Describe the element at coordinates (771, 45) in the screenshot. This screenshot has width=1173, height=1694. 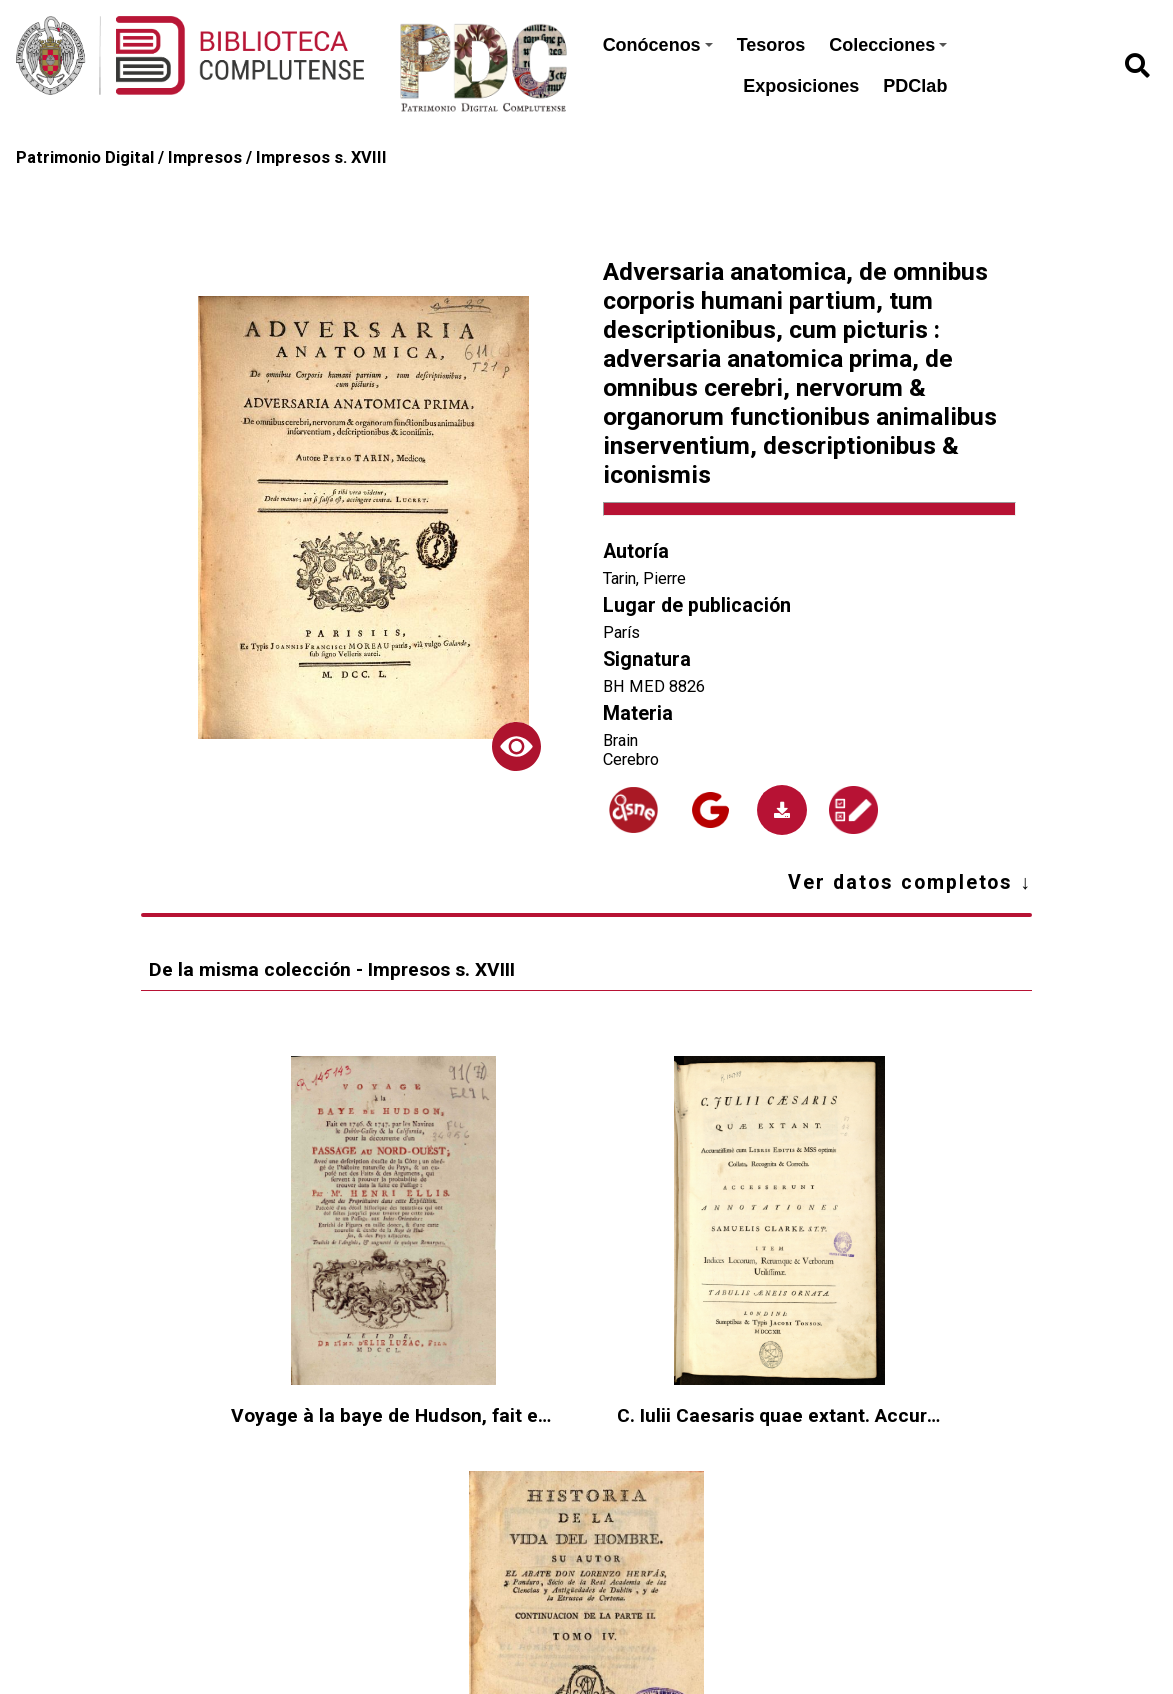
I see `Tesoros` at that location.